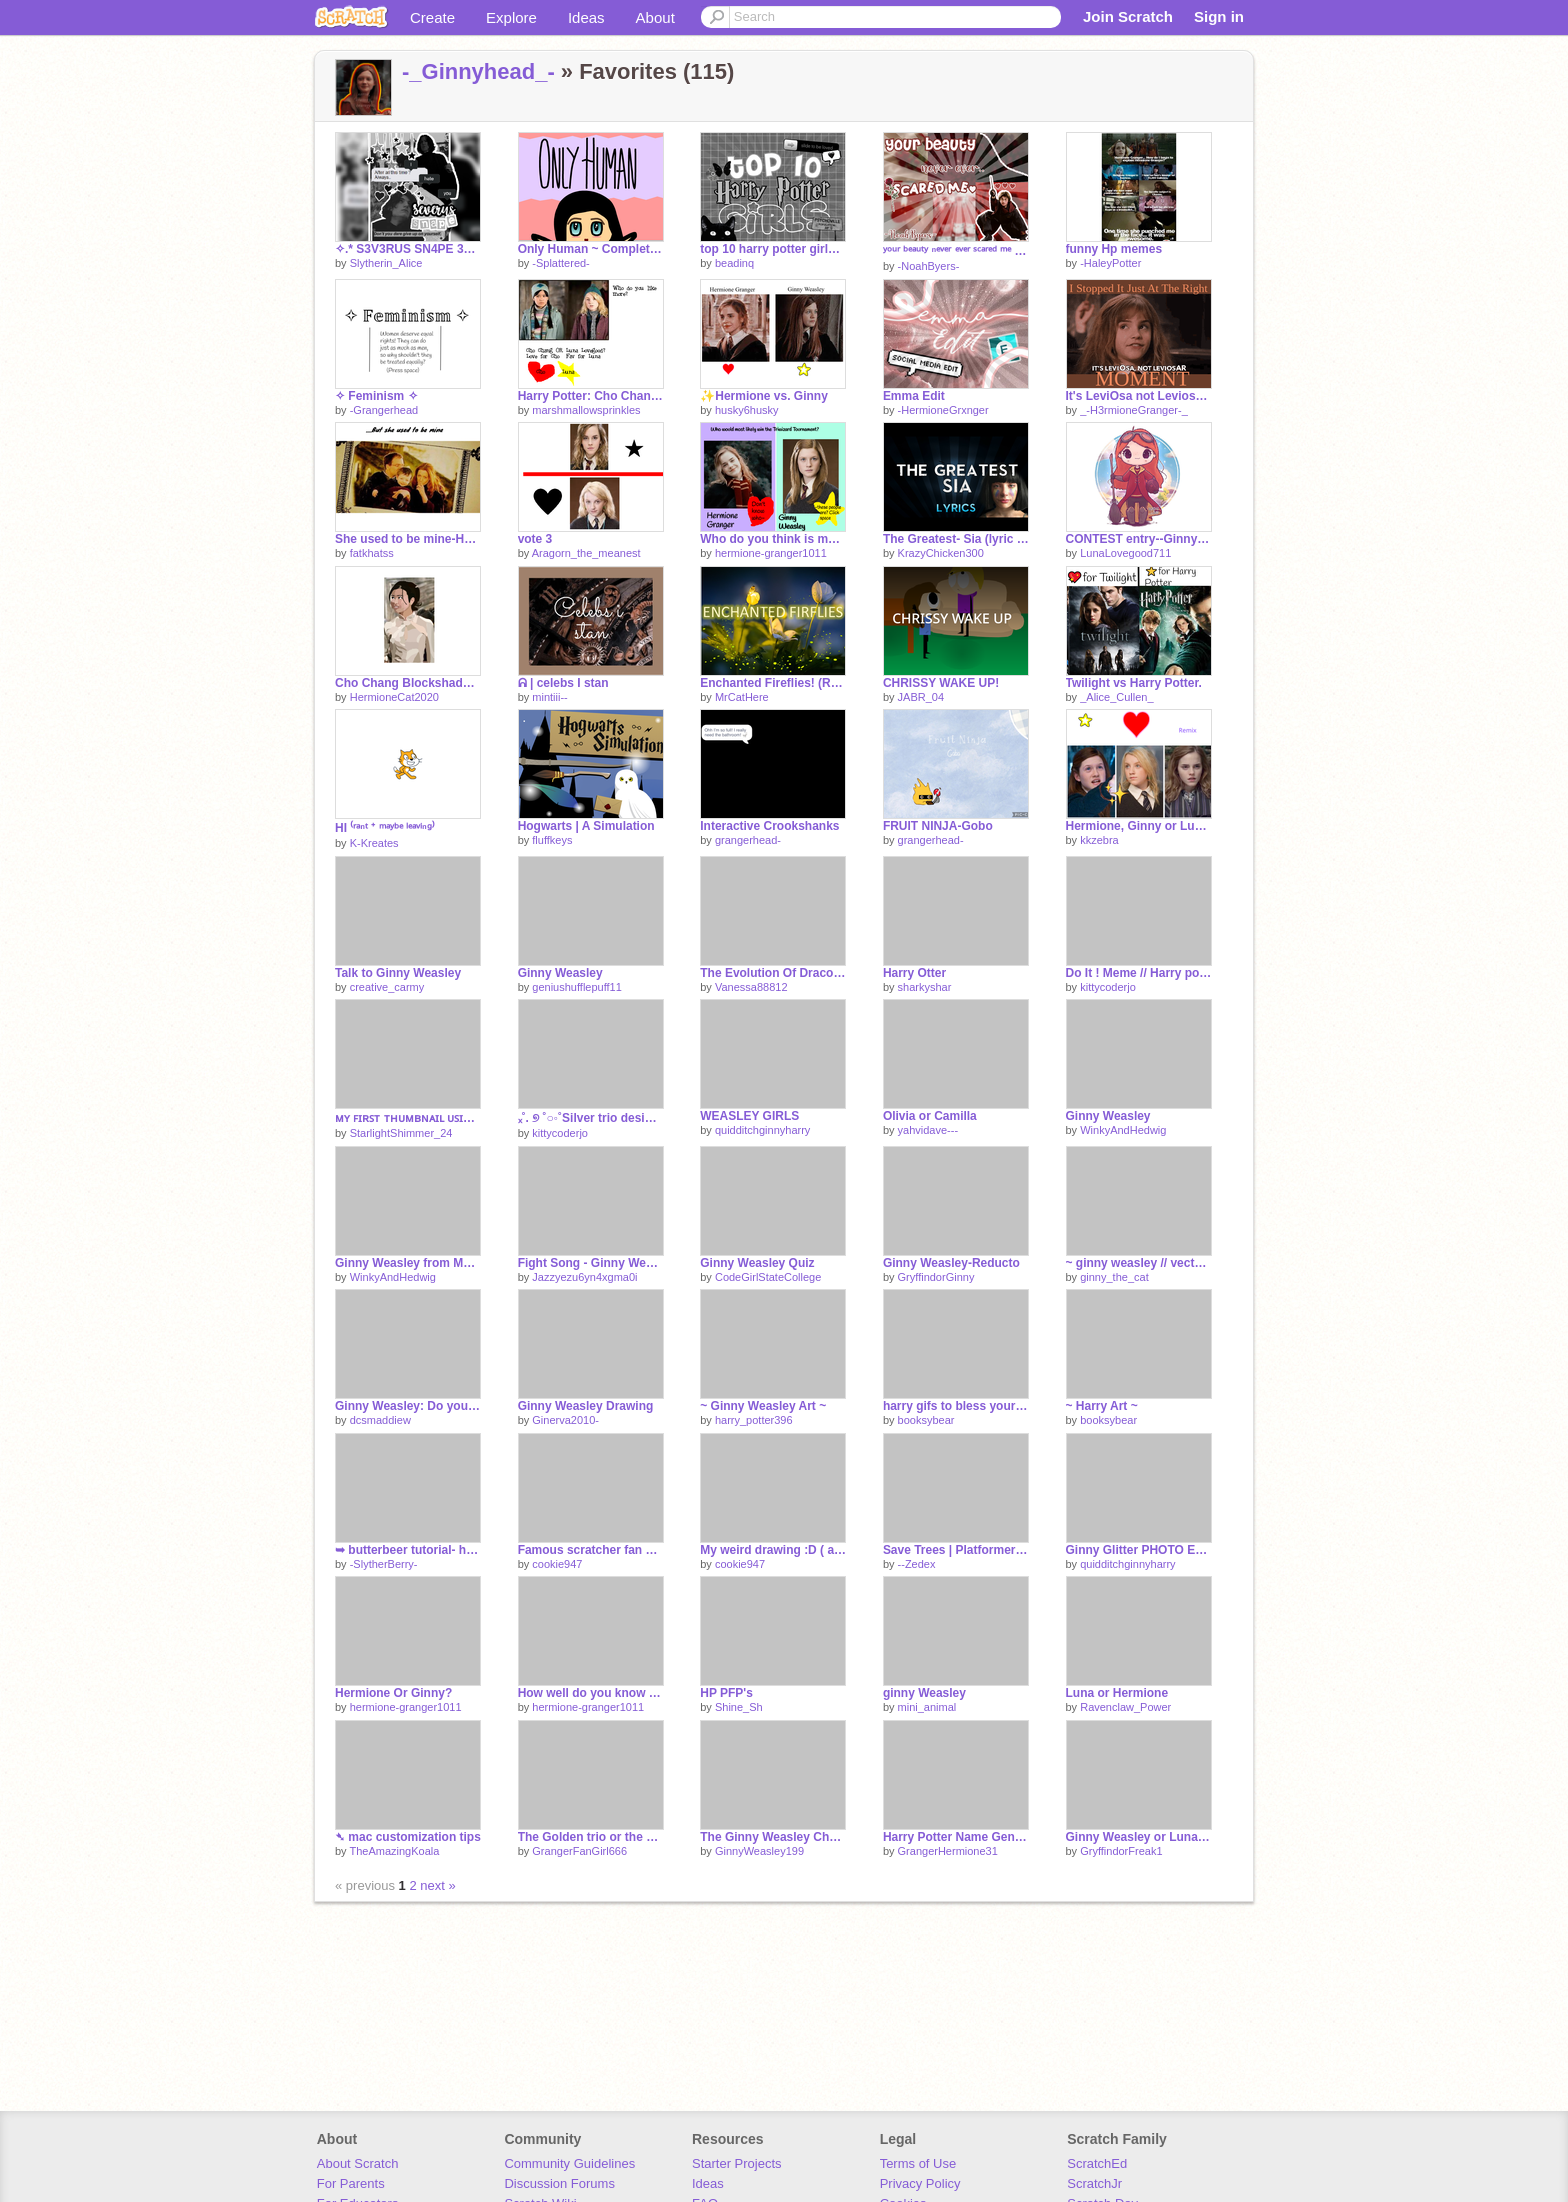  I want to click on Who do you think is most likely to win the Triwizard Tournament?, so click(773, 539).